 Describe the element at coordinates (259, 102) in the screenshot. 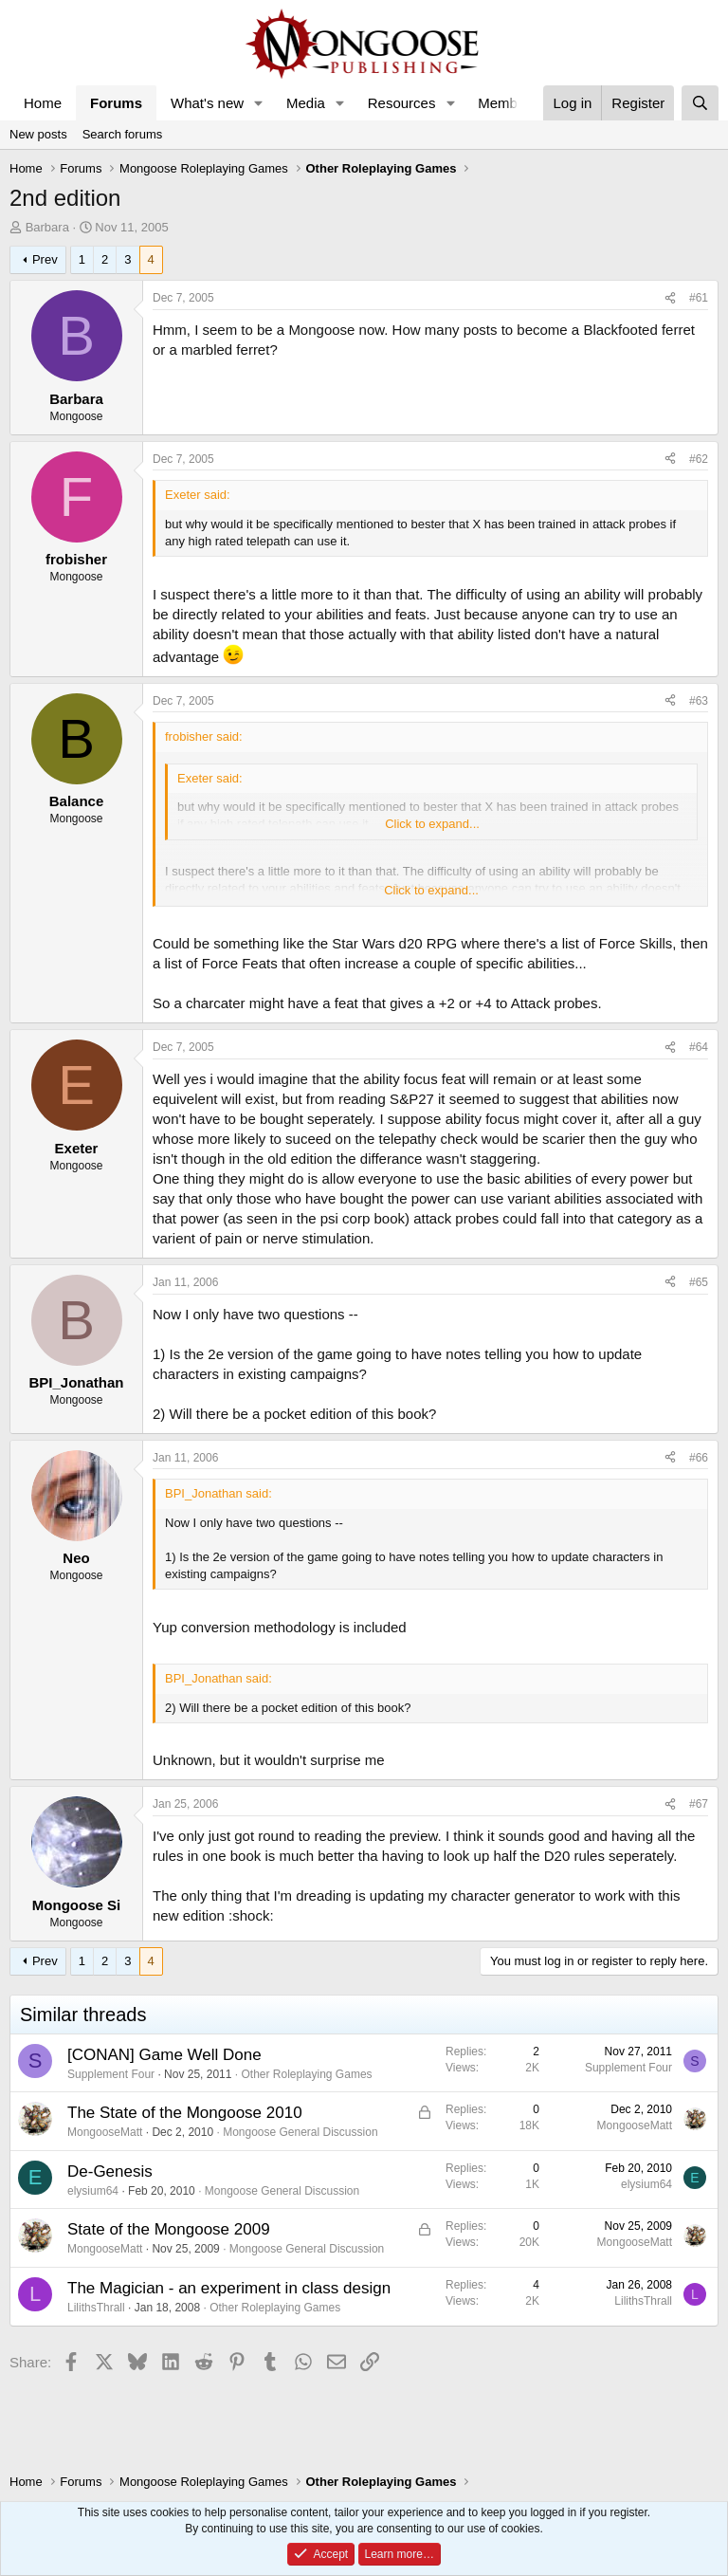

I see `[button]` at that location.